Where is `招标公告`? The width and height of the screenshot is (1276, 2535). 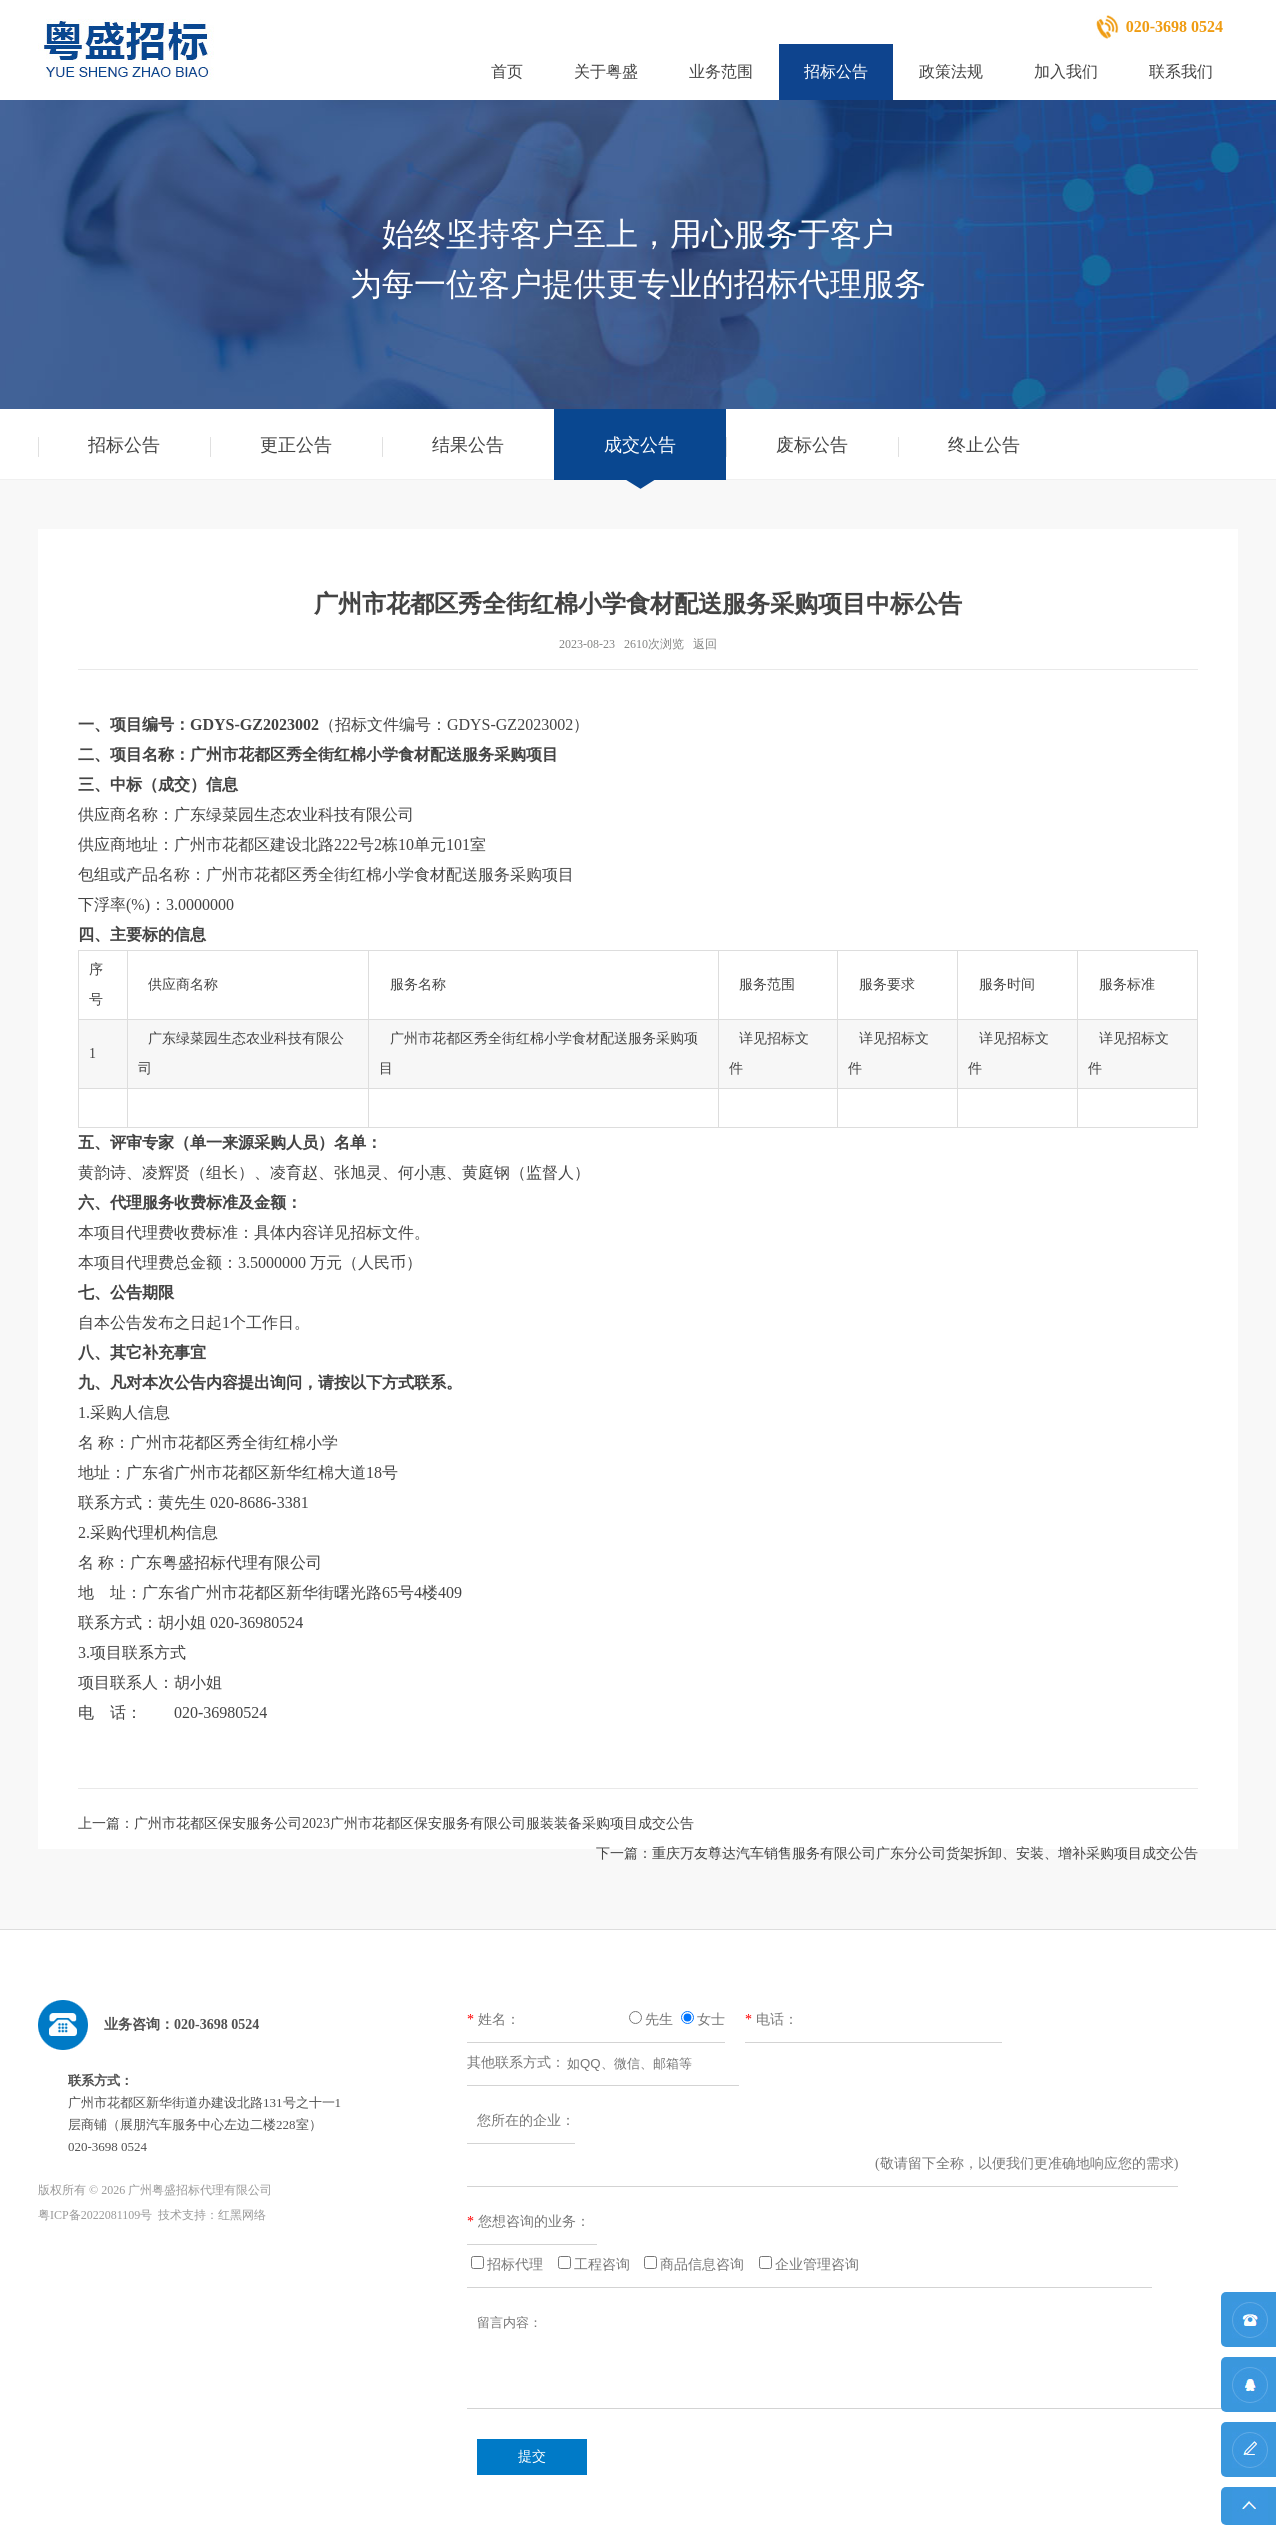 招标公告 is located at coordinates (836, 71).